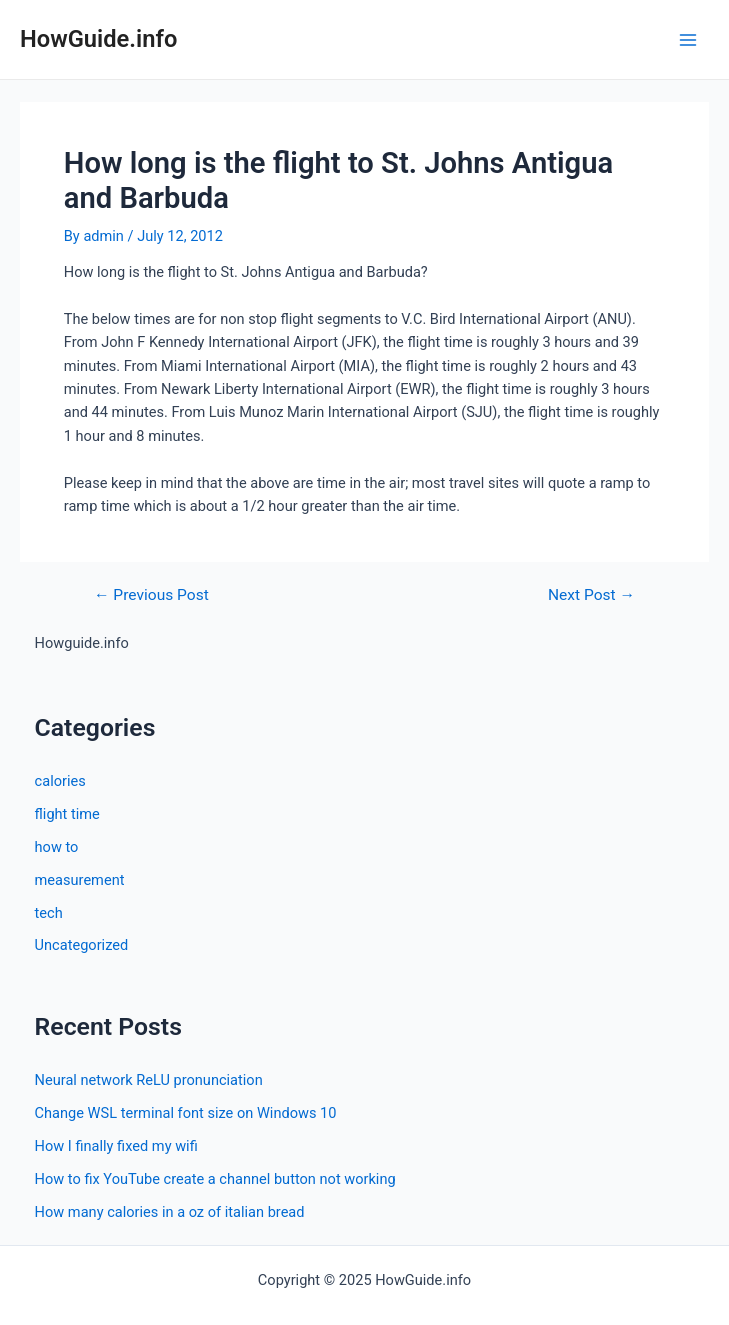 Image resolution: width=729 pixels, height=1325 pixels. Describe the element at coordinates (151, 596) in the screenshot. I see `Previous Post` at that location.